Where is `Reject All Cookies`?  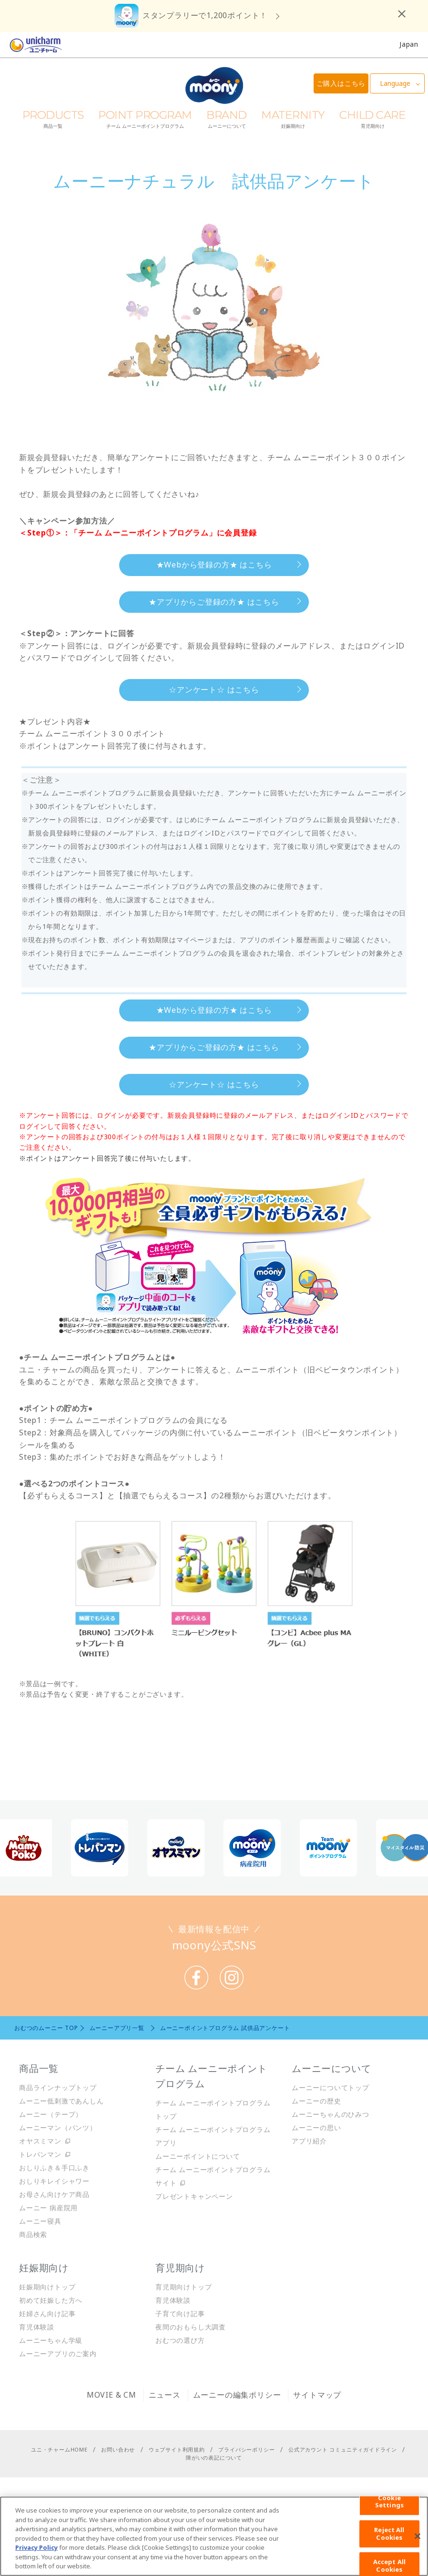
Reject All Cookies is located at coordinates (389, 2533).